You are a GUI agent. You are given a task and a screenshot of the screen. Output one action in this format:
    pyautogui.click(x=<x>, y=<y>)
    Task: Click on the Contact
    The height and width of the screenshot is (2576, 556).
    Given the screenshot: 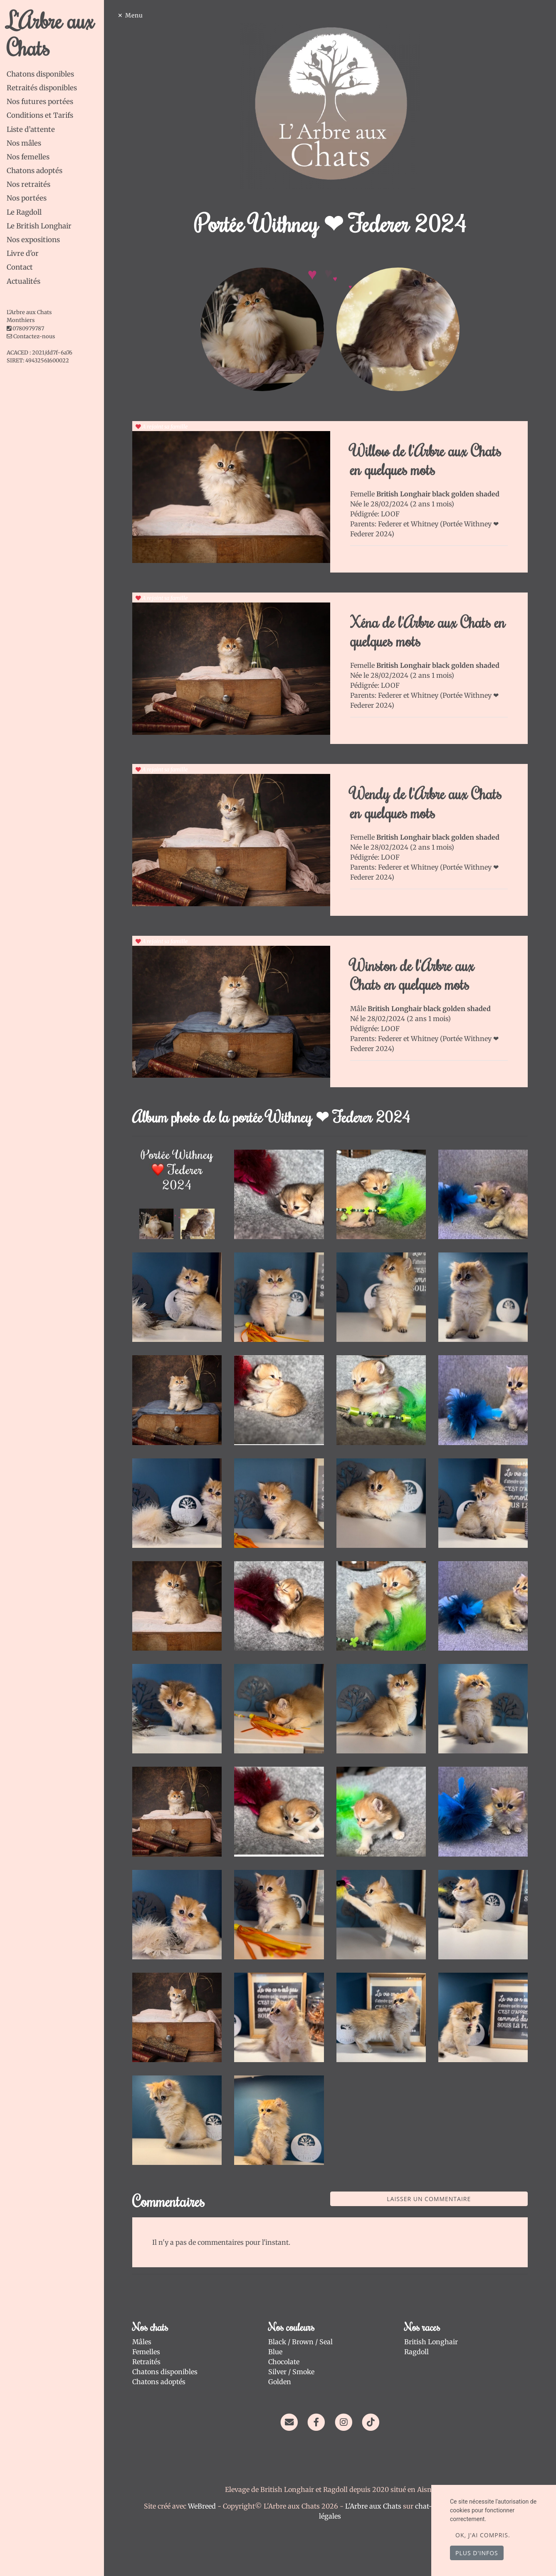 What is the action you would take?
    pyautogui.click(x=20, y=267)
    